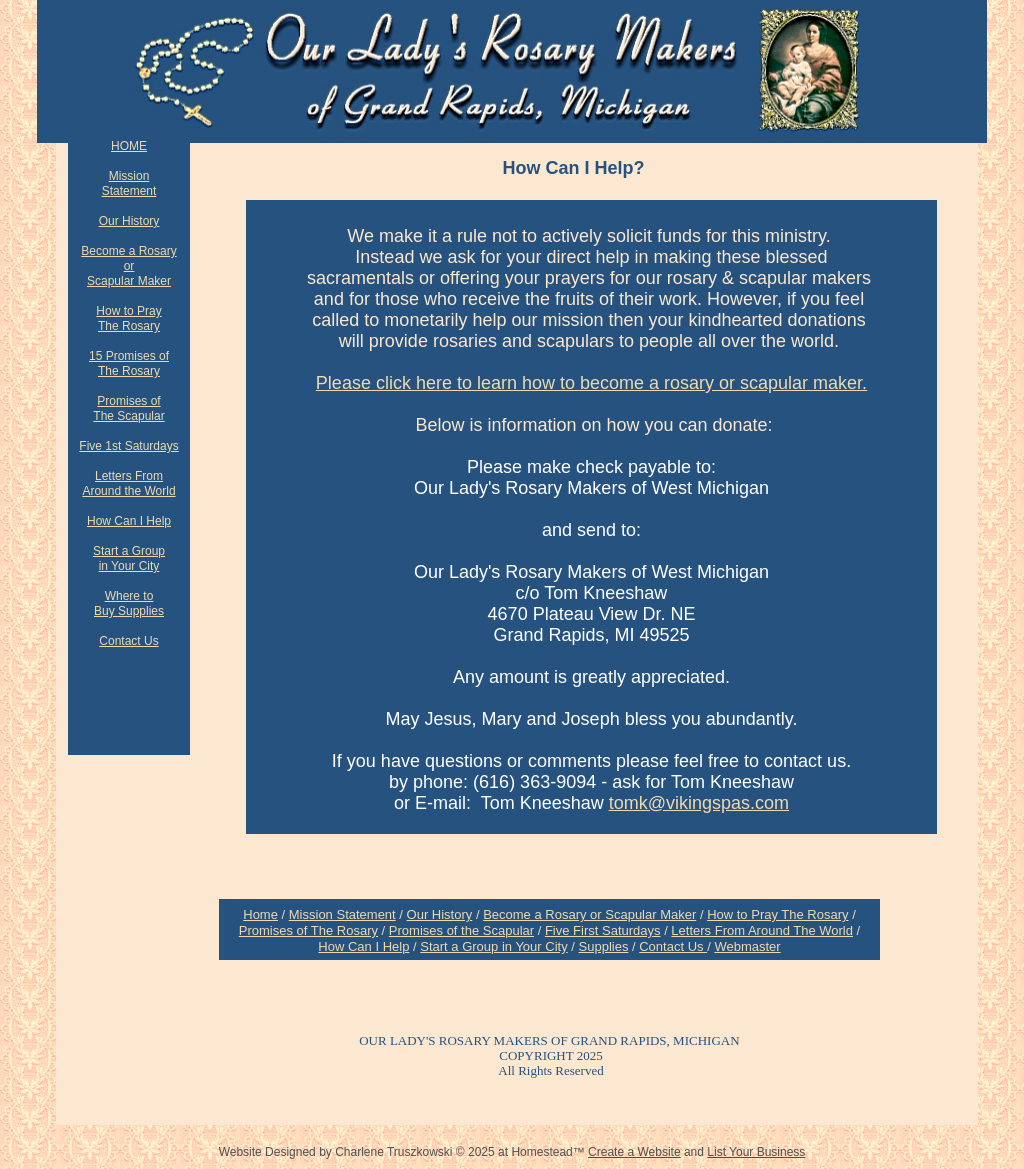 Image resolution: width=1024 pixels, height=1169 pixels. I want to click on or, so click(129, 266).